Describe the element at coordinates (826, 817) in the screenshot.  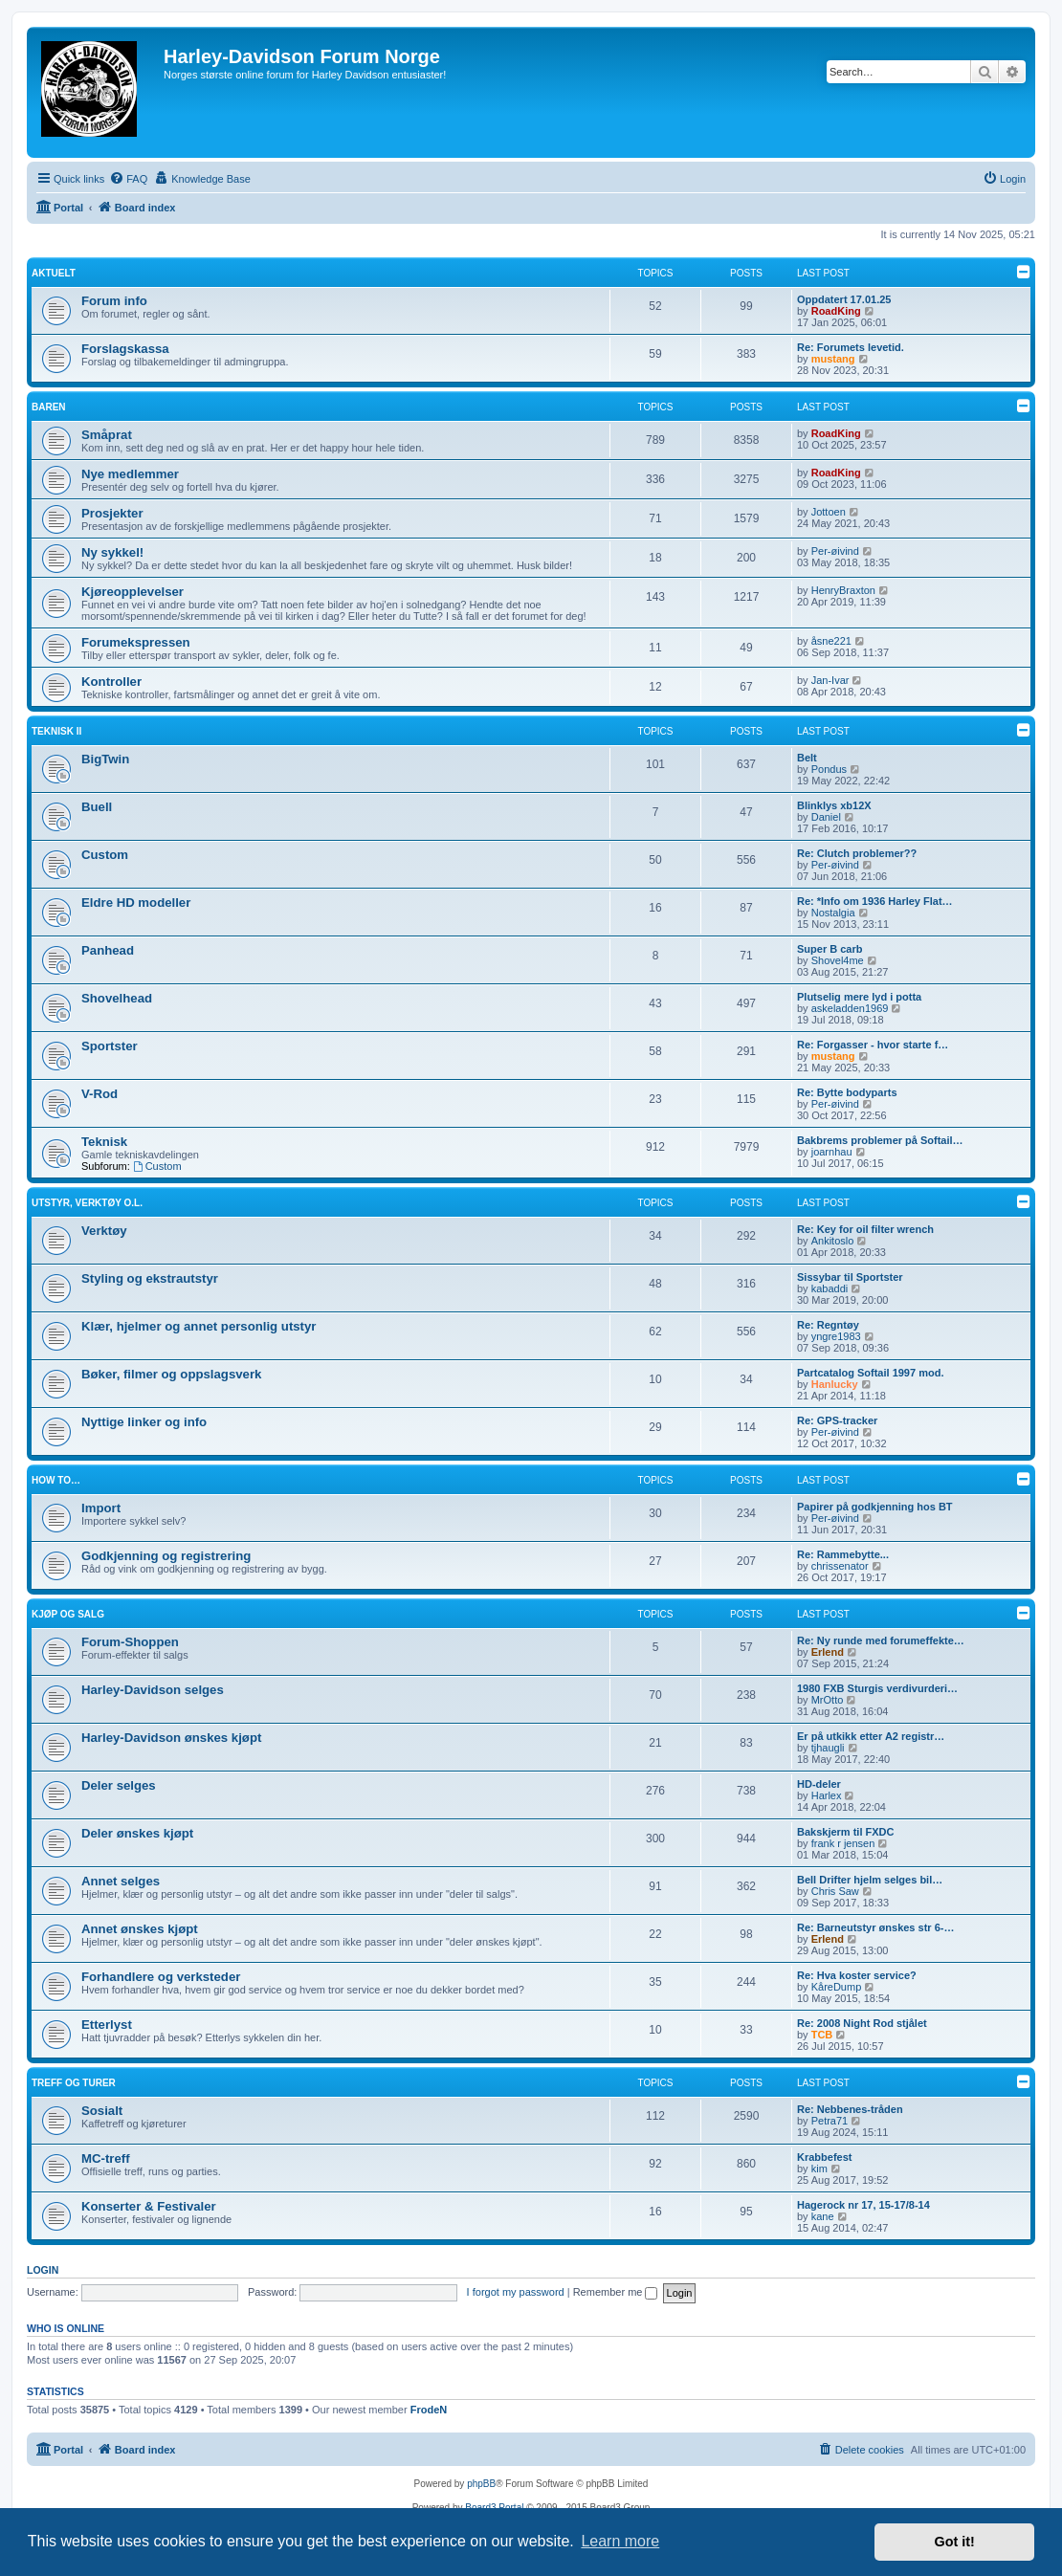
I see `Daniel` at that location.